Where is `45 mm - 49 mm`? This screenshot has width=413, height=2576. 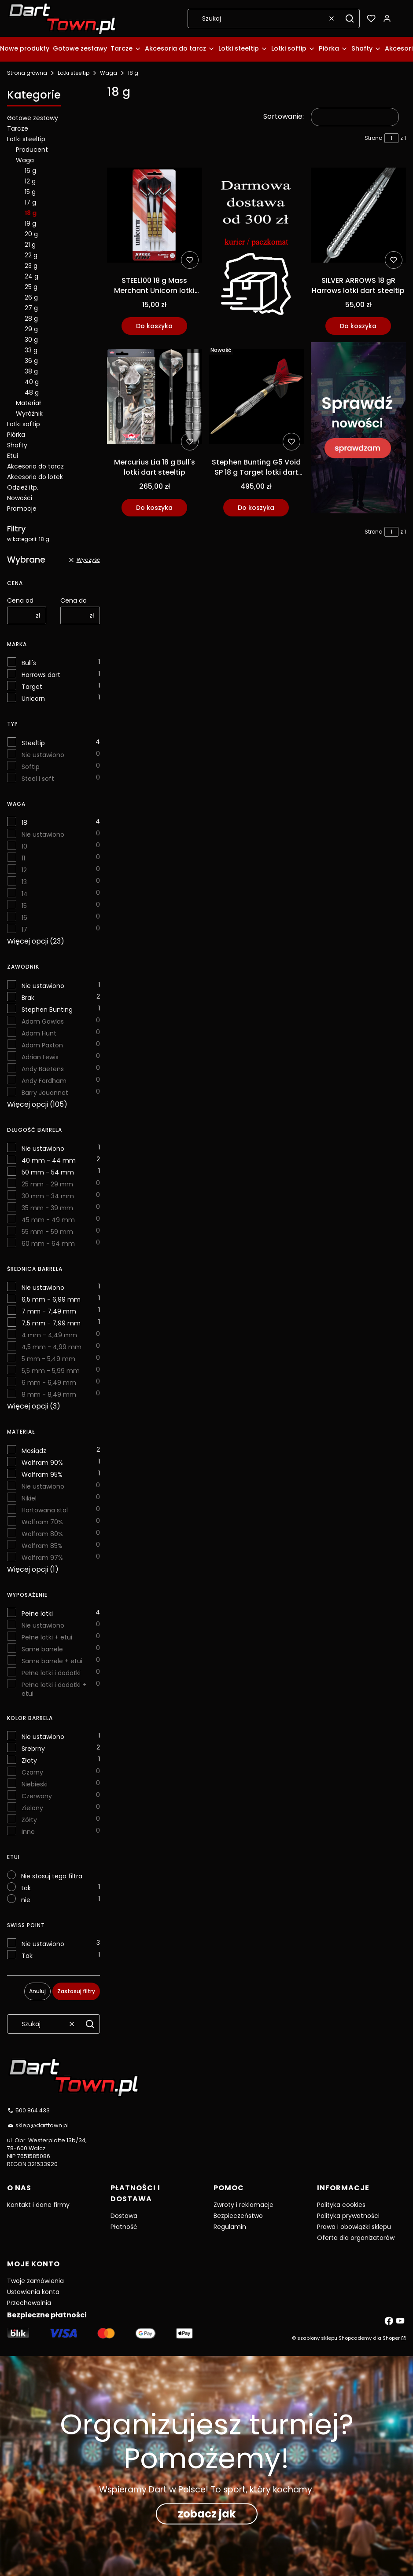 45 mm - 49 mm is located at coordinates (48, 1219).